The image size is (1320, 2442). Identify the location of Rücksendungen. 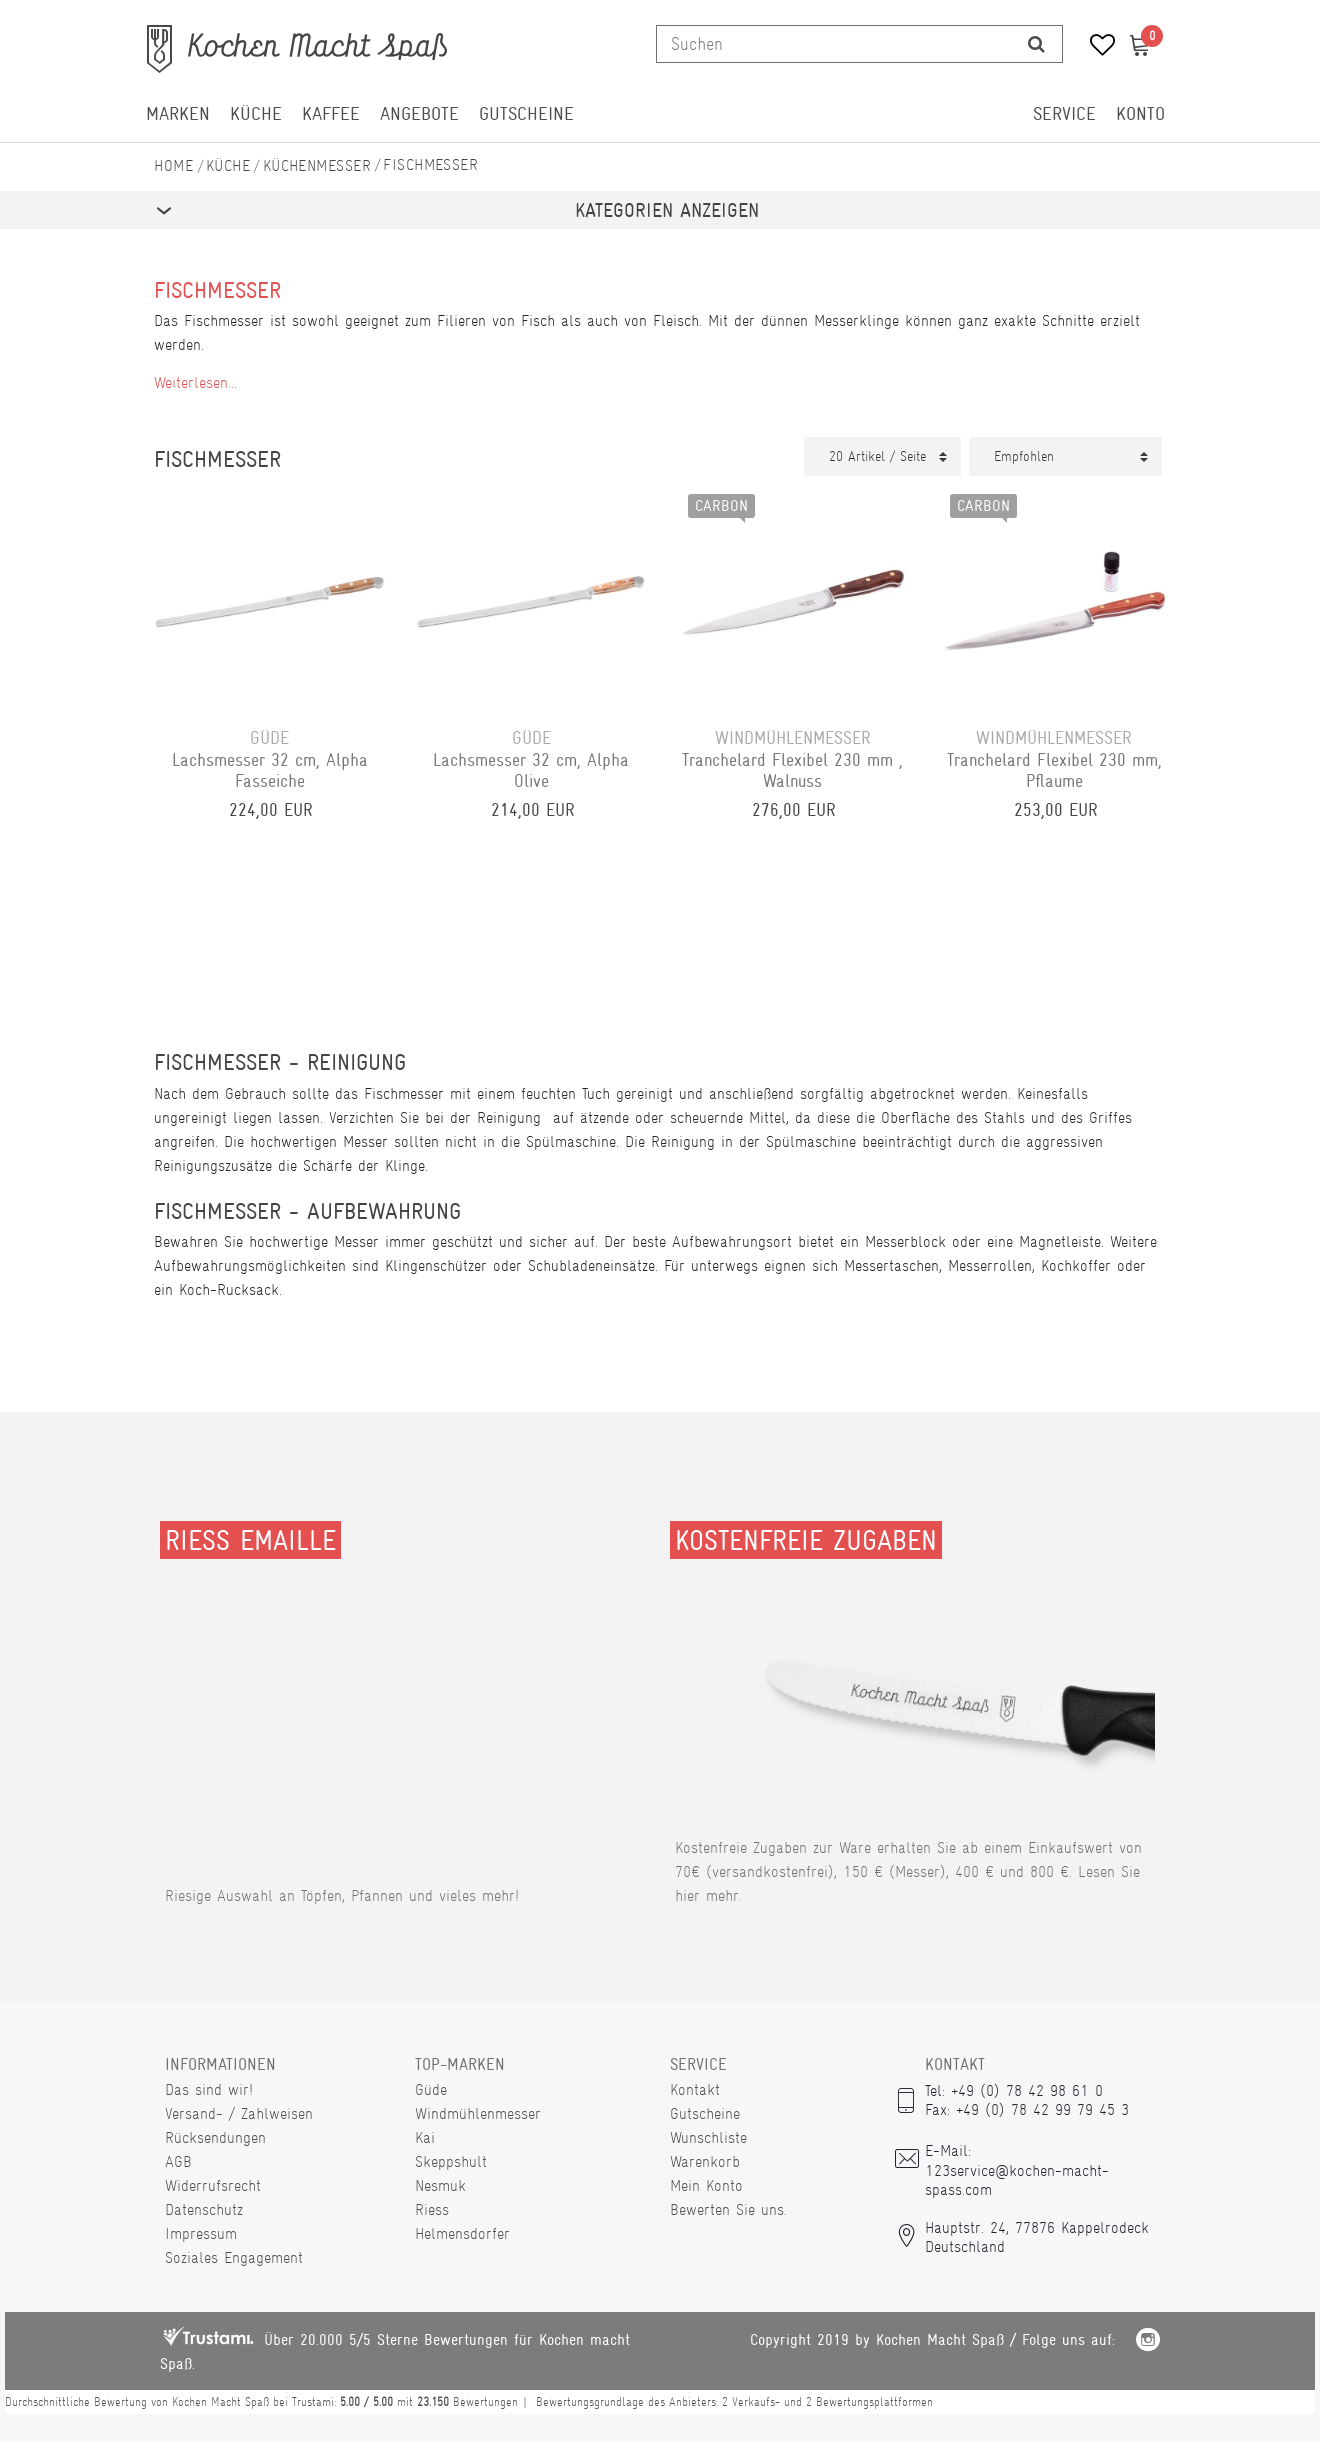
(215, 2137).